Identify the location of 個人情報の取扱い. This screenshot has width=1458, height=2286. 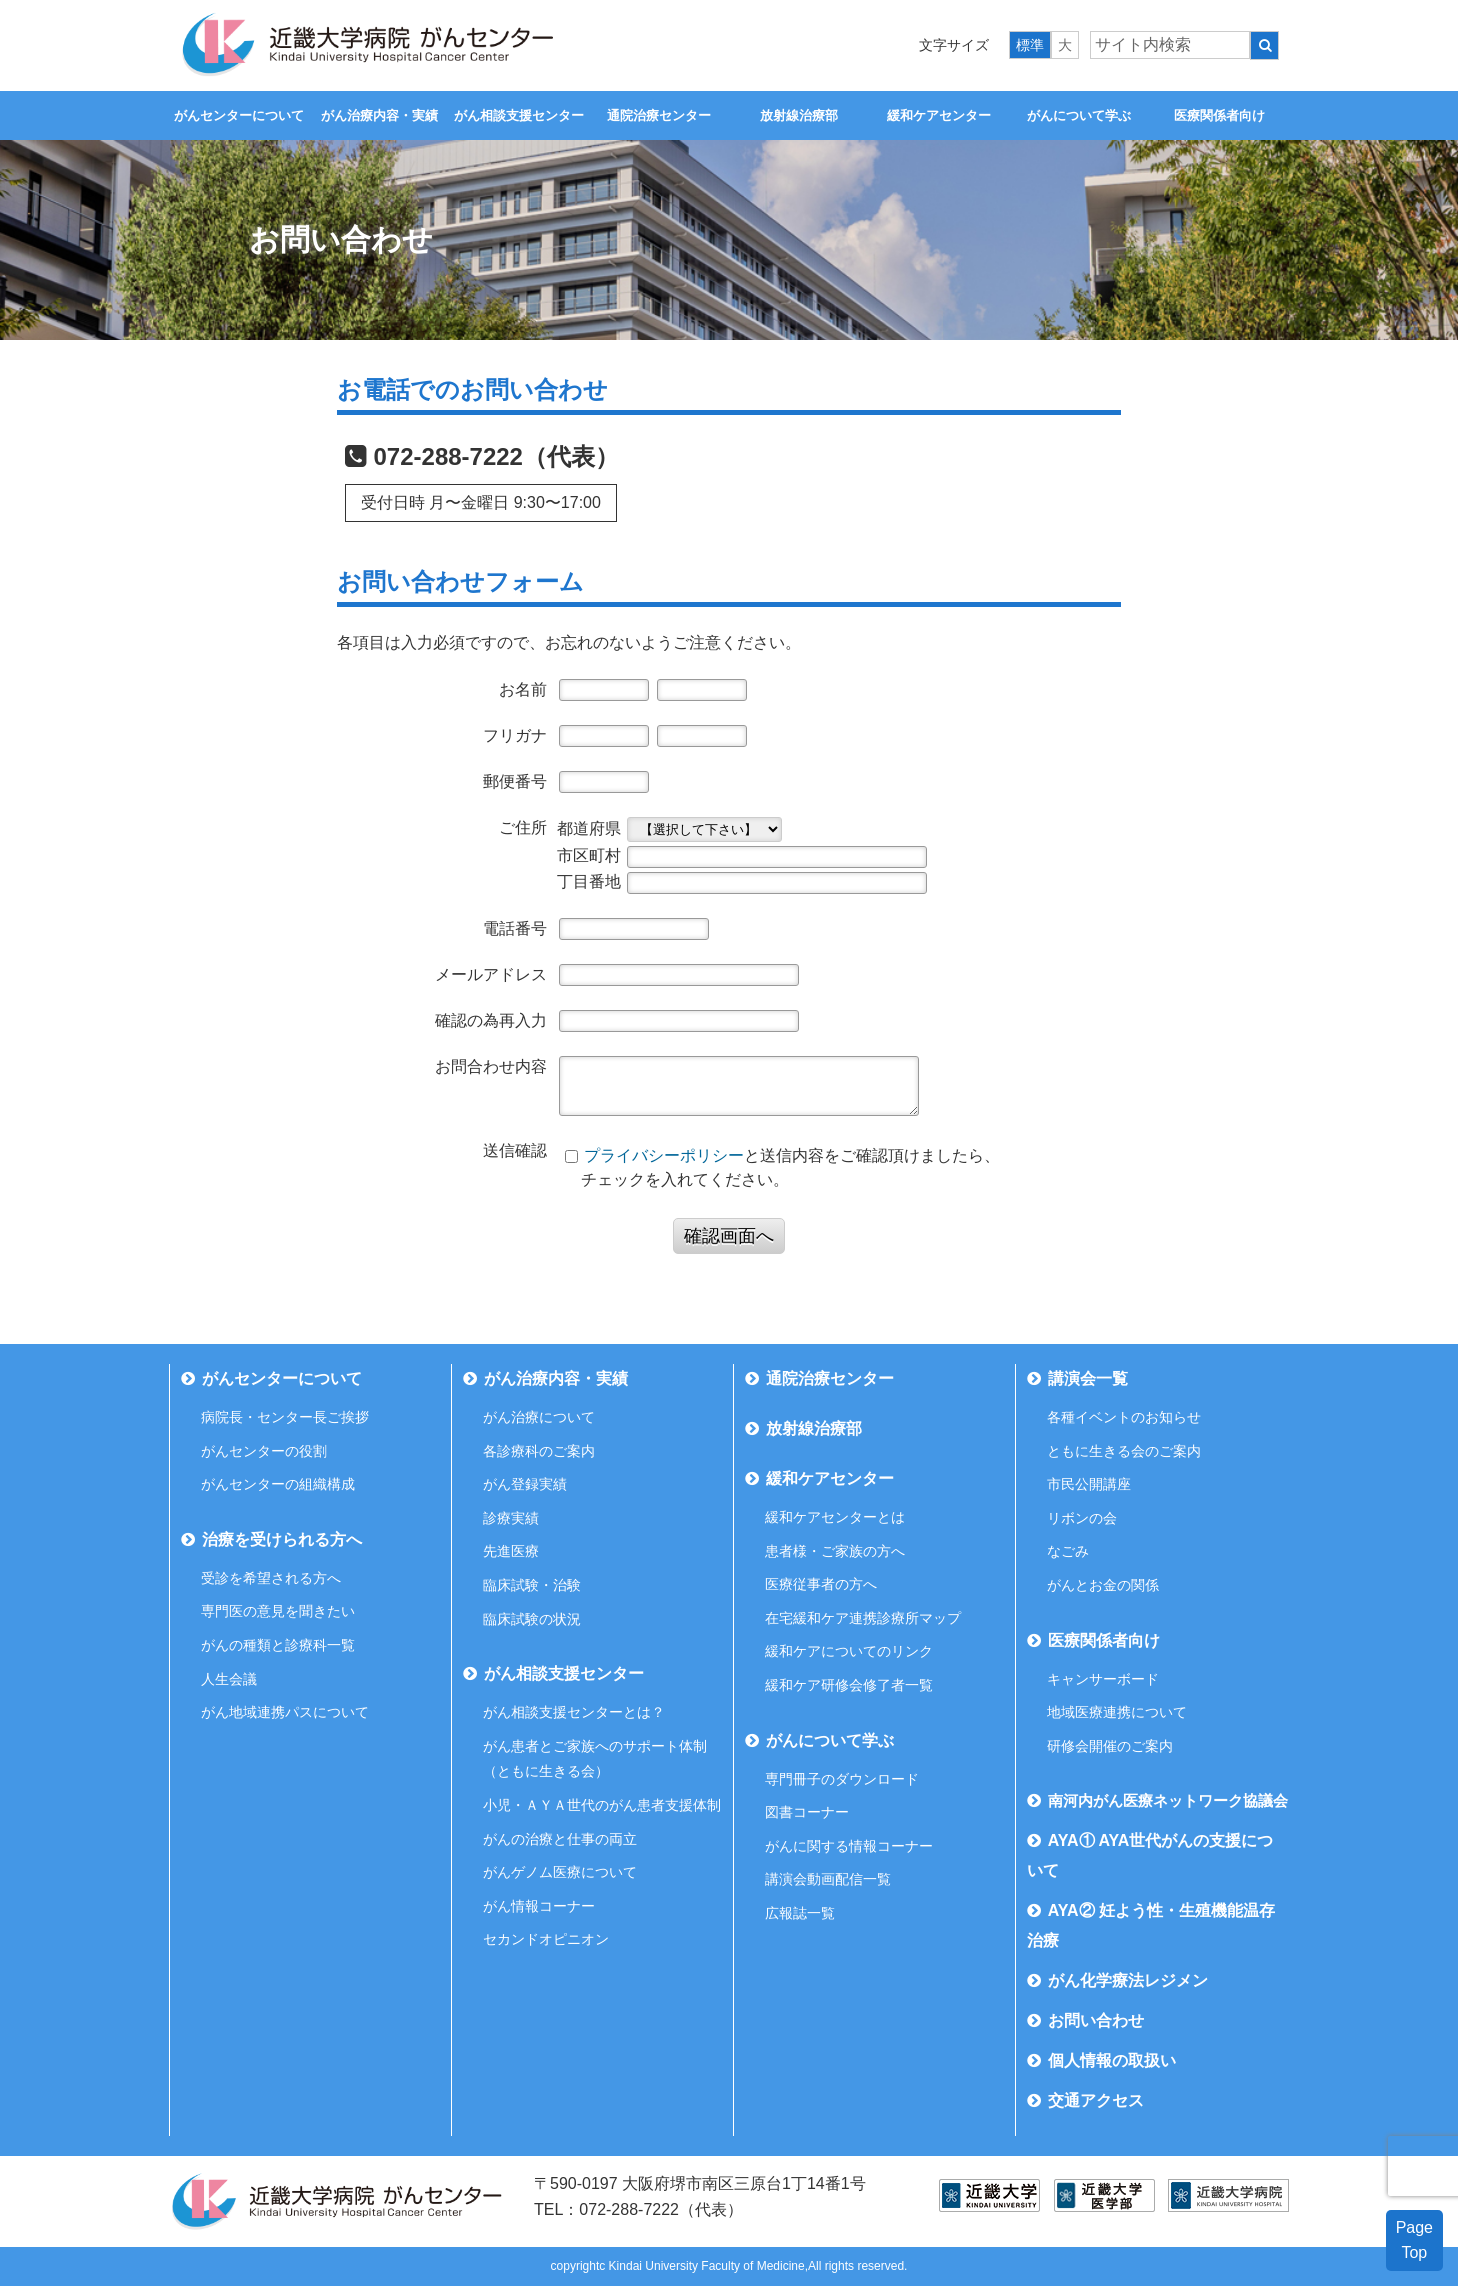
(1112, 2060).